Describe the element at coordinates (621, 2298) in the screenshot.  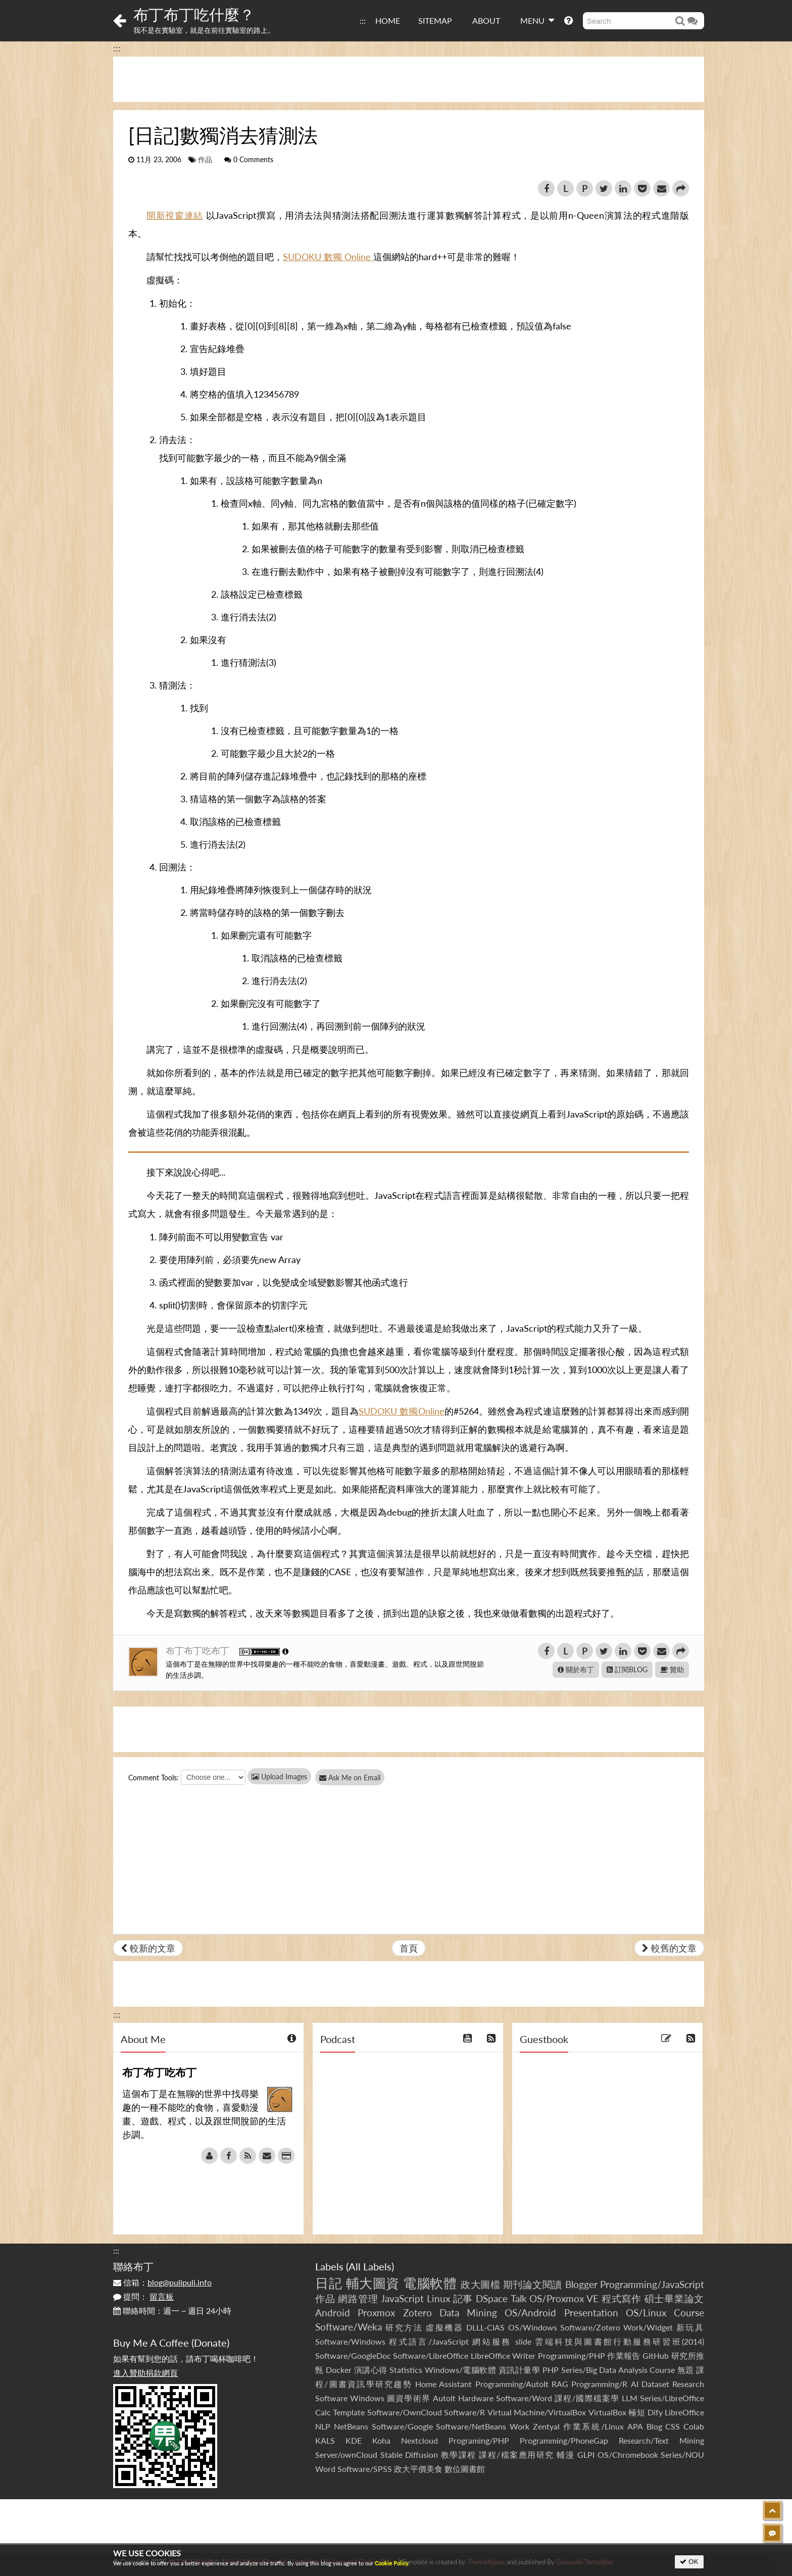
I see `程式寫作` at that location.